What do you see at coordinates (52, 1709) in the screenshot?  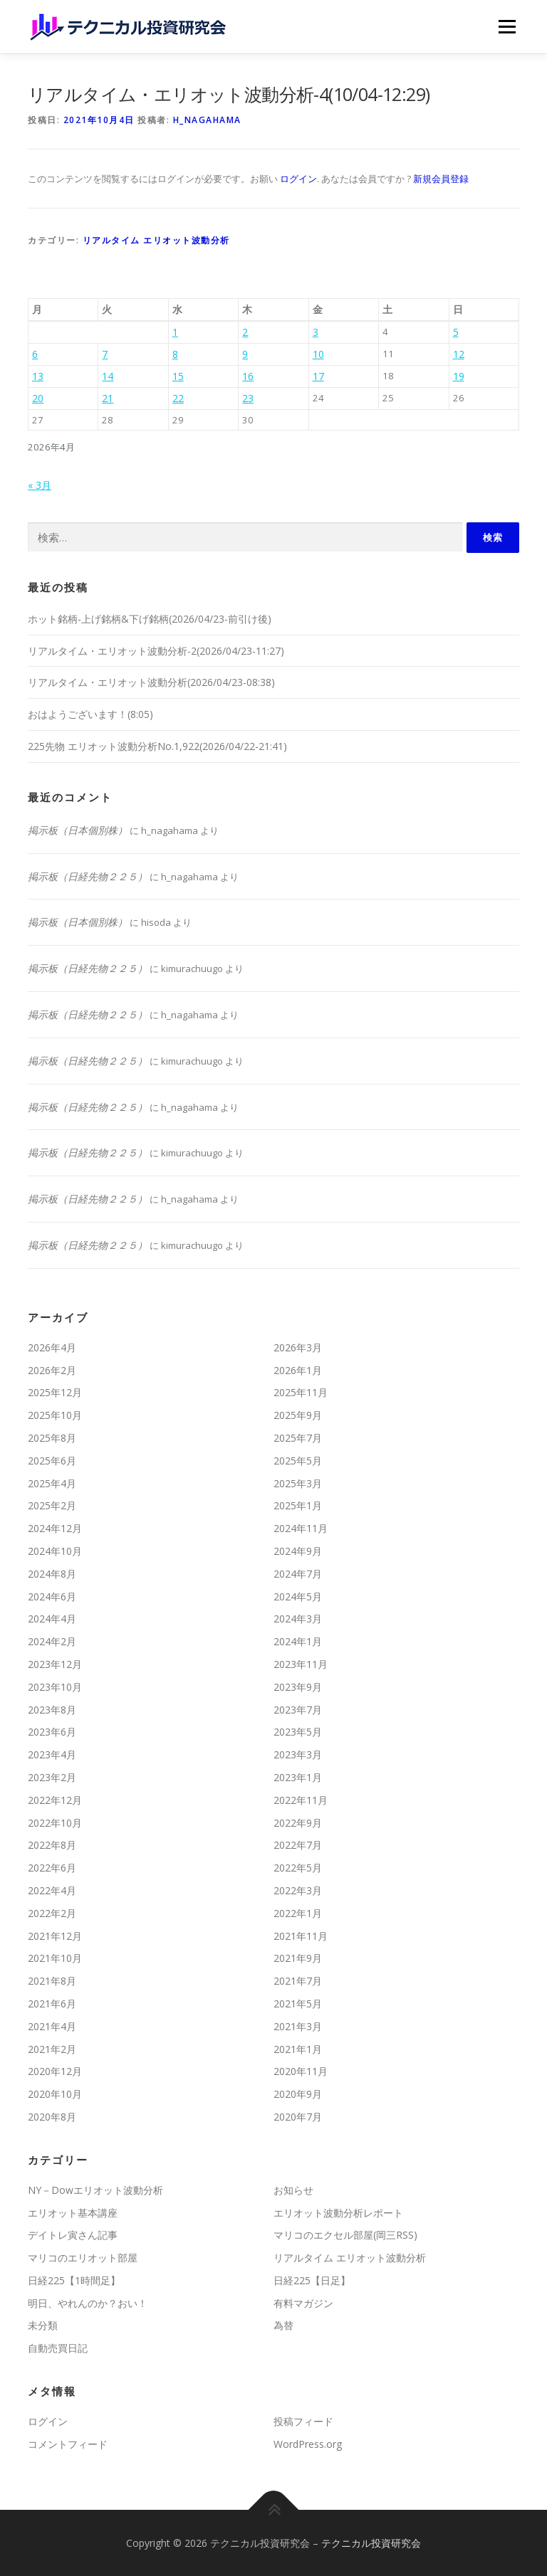 I see `2023年8月` at bounding box center [52, 1709].